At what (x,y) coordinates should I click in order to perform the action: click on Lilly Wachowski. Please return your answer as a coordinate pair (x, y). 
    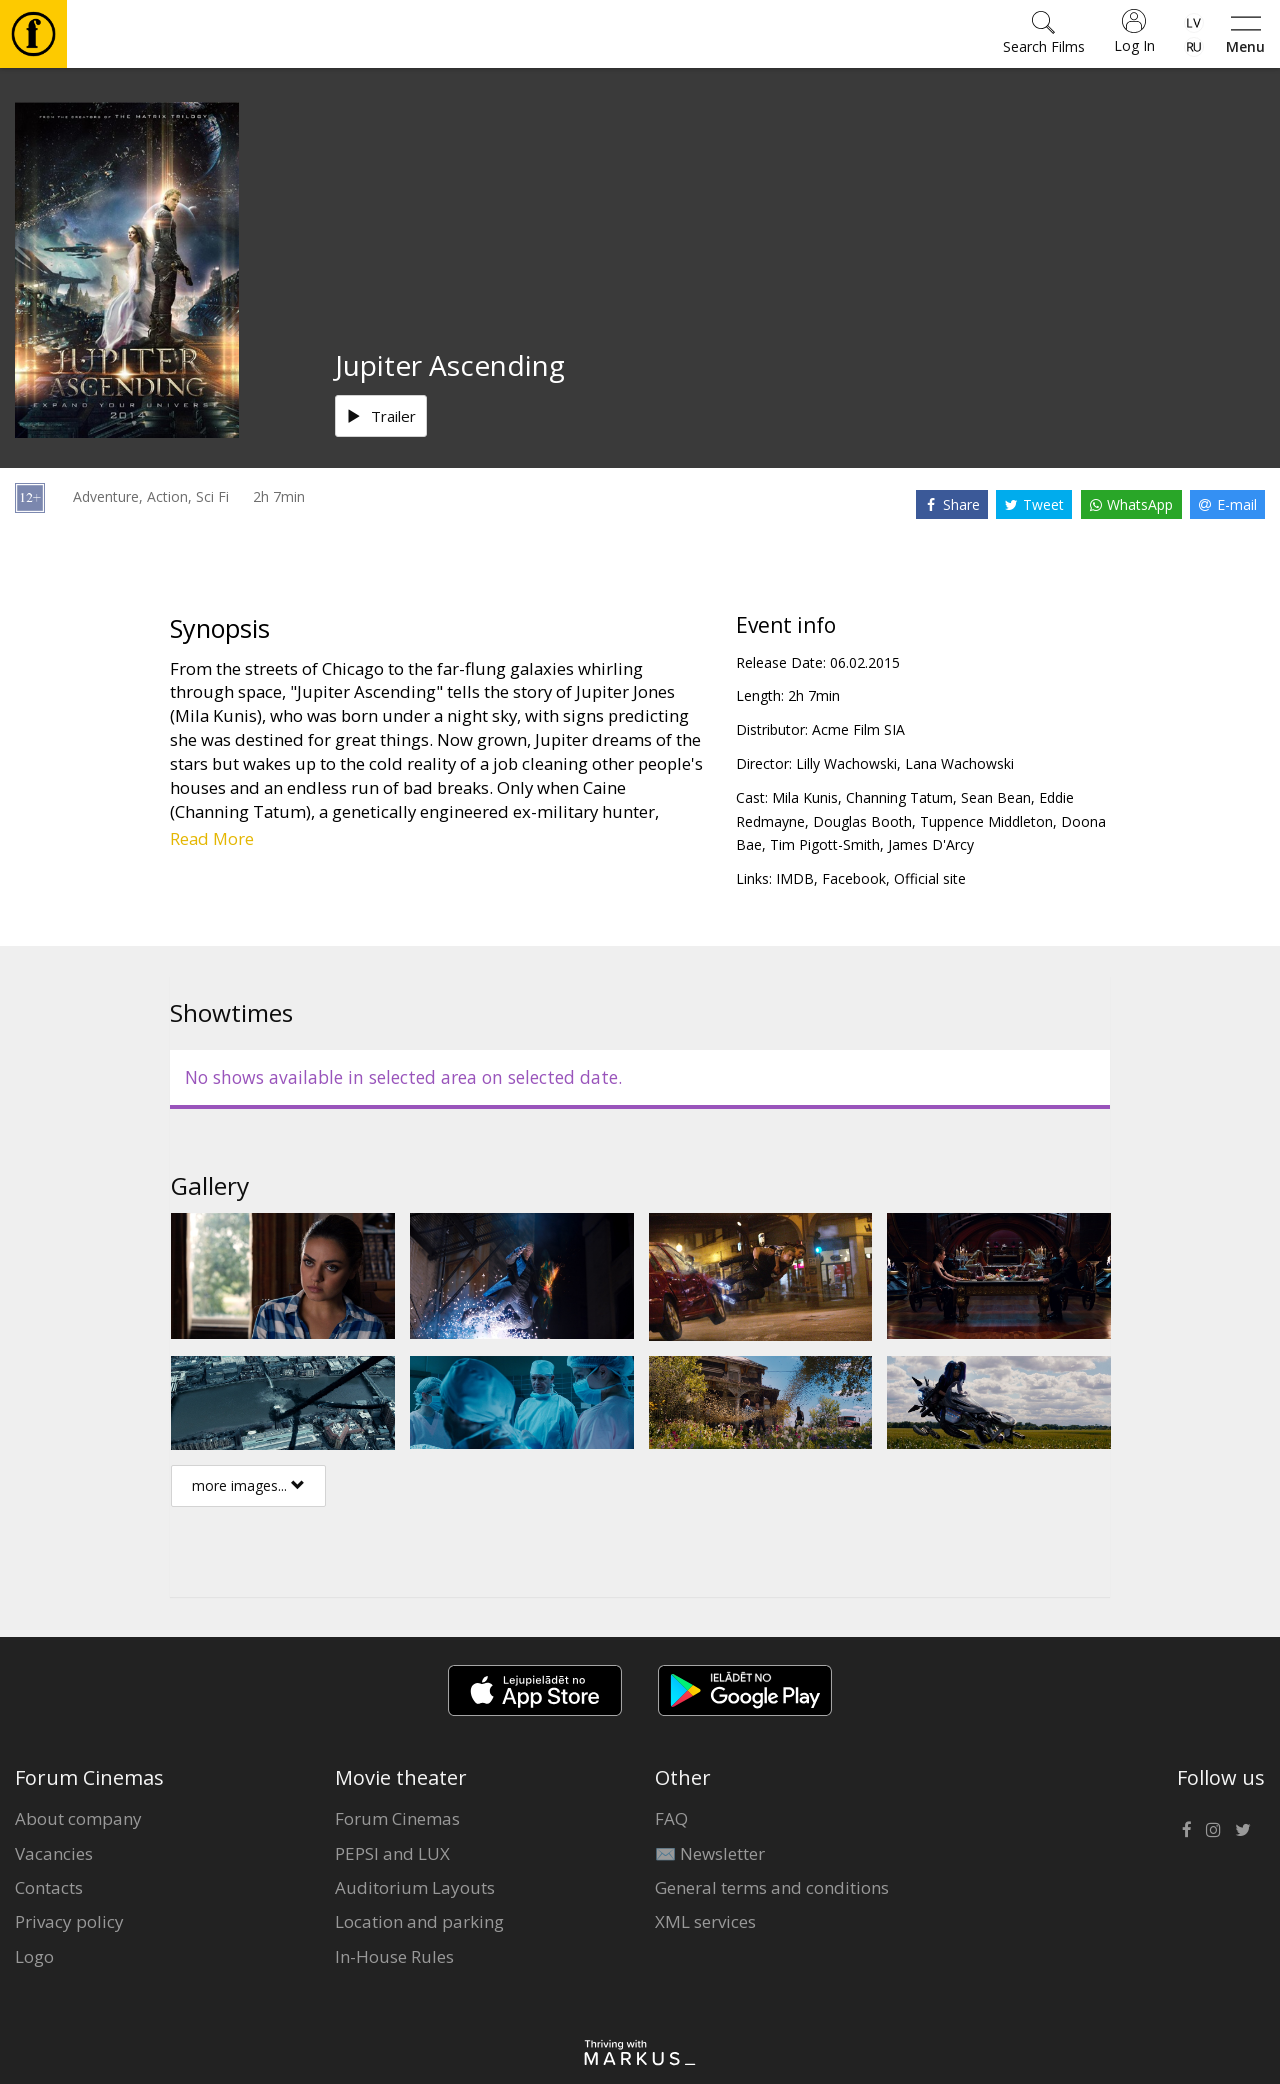
    Looking at the image, I should click on (846, 763).